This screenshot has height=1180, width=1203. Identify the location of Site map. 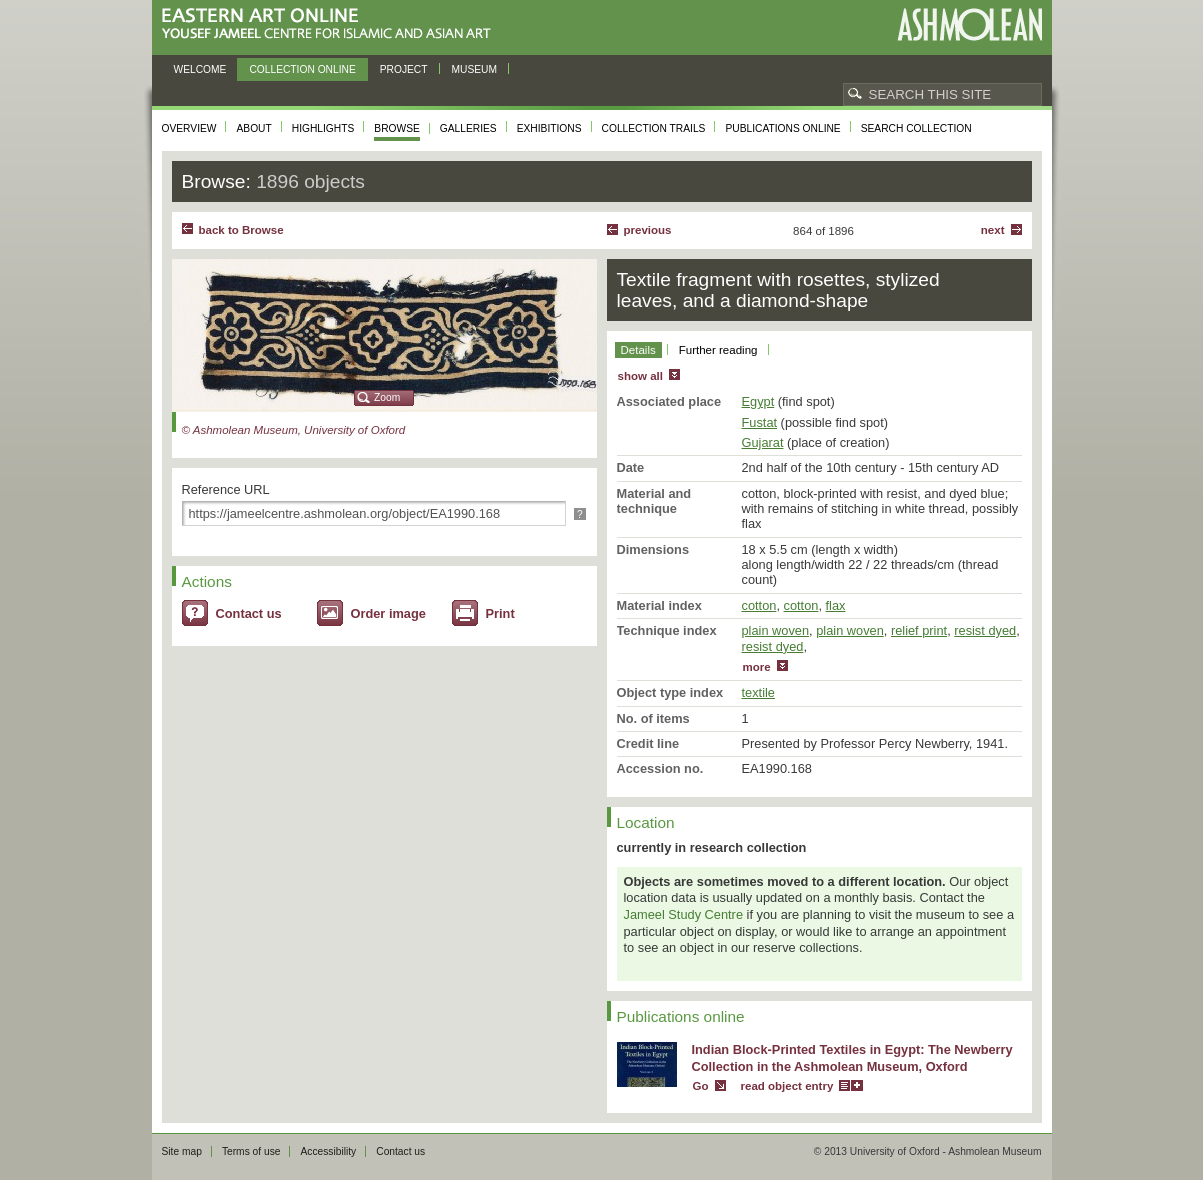
(182, 1151).